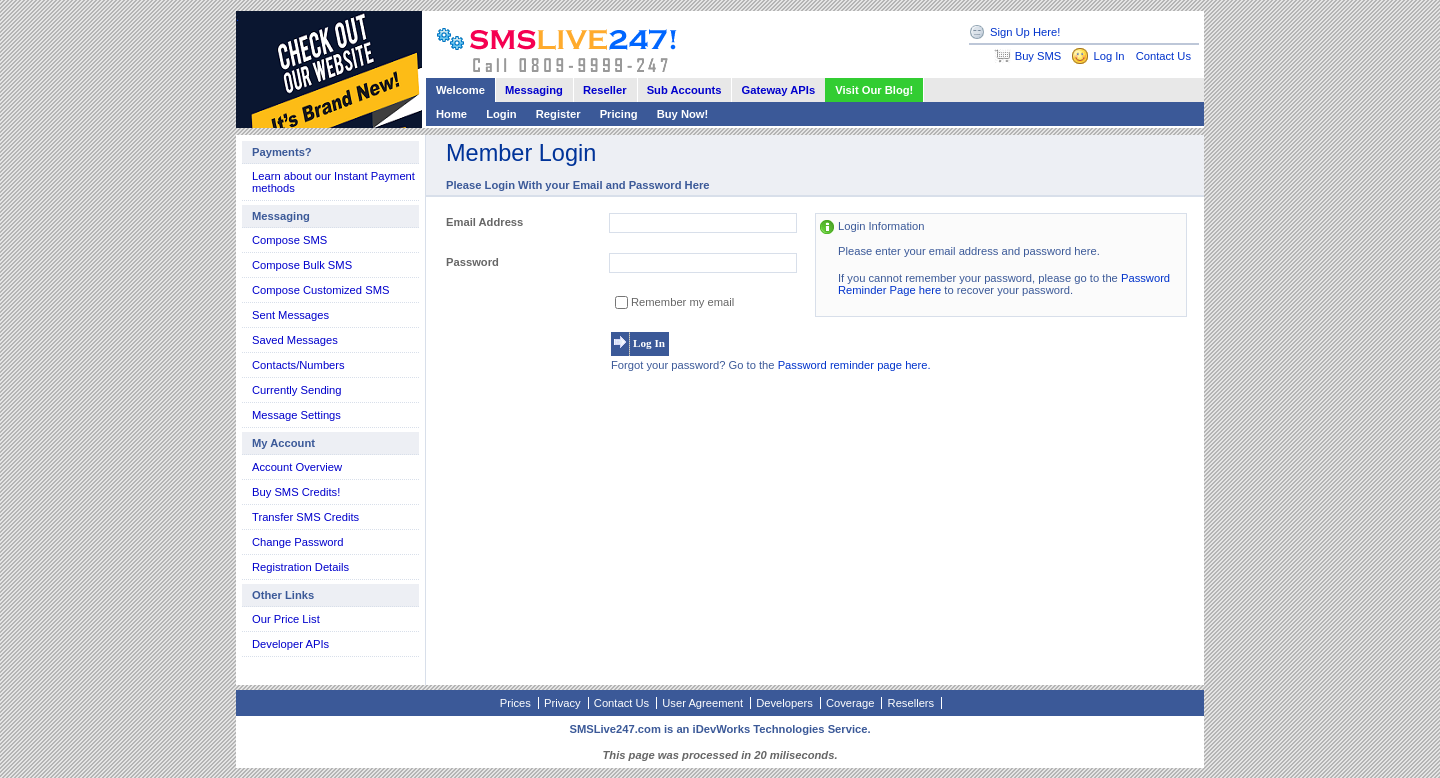  Describe the element at coordinates (289, 240) in the screenshot. I see `Compose SMS` at that location.